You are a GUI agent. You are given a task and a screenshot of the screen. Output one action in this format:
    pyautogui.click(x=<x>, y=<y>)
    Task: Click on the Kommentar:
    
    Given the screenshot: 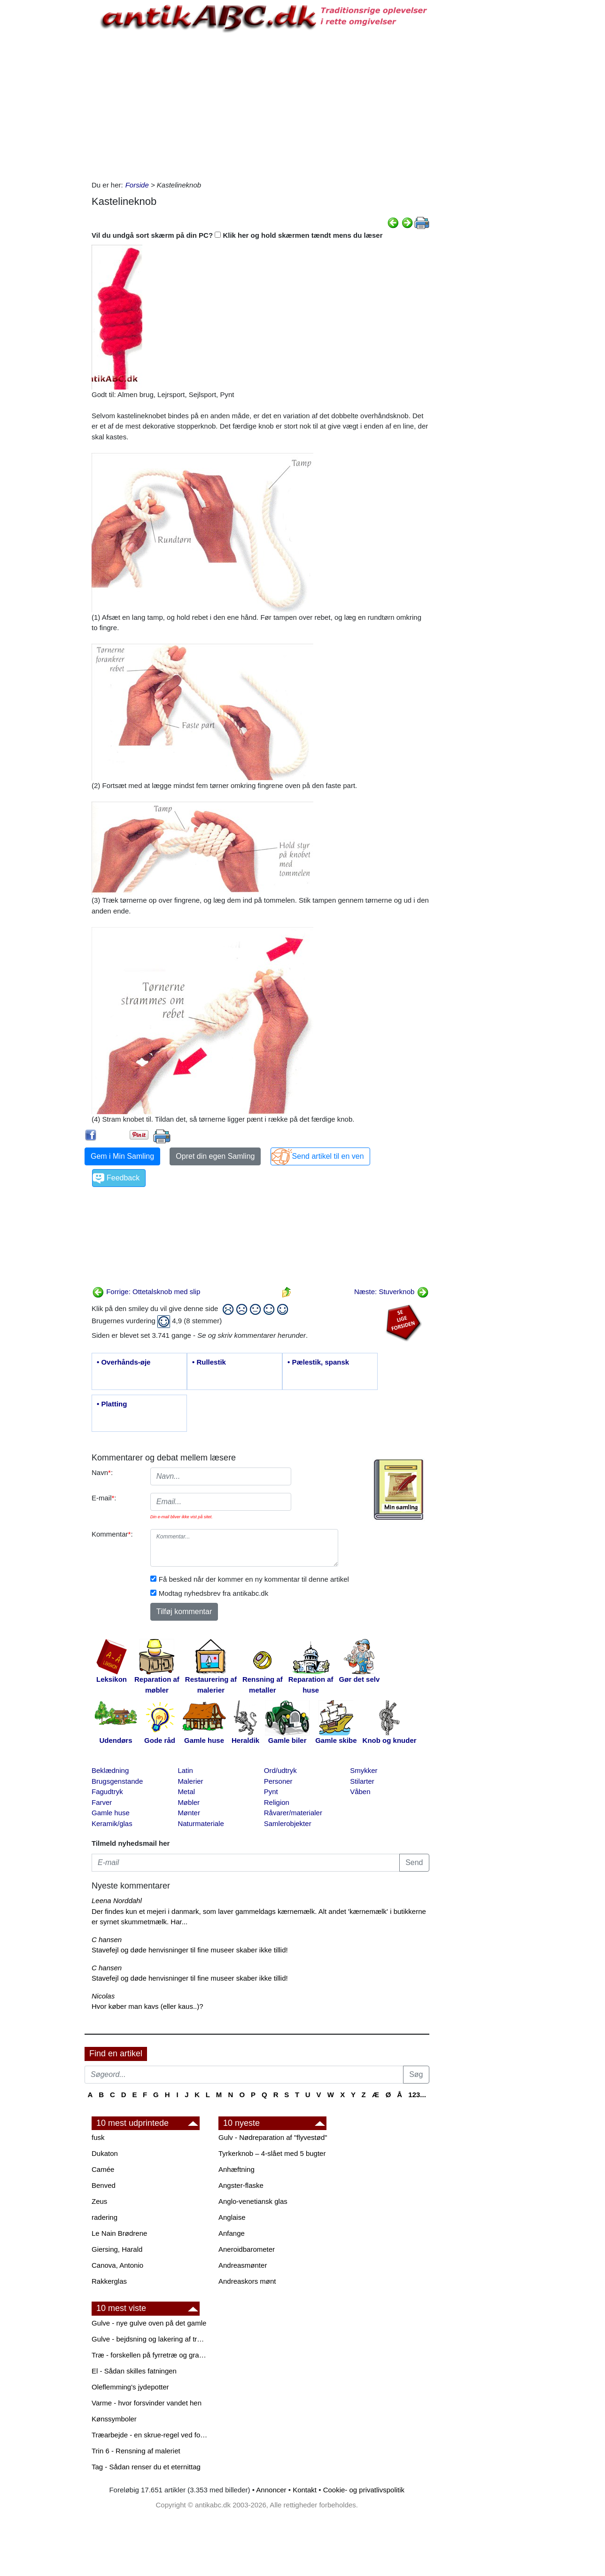 What is the action you would take?
    pyautogui.click(x=112, y=1534)
    